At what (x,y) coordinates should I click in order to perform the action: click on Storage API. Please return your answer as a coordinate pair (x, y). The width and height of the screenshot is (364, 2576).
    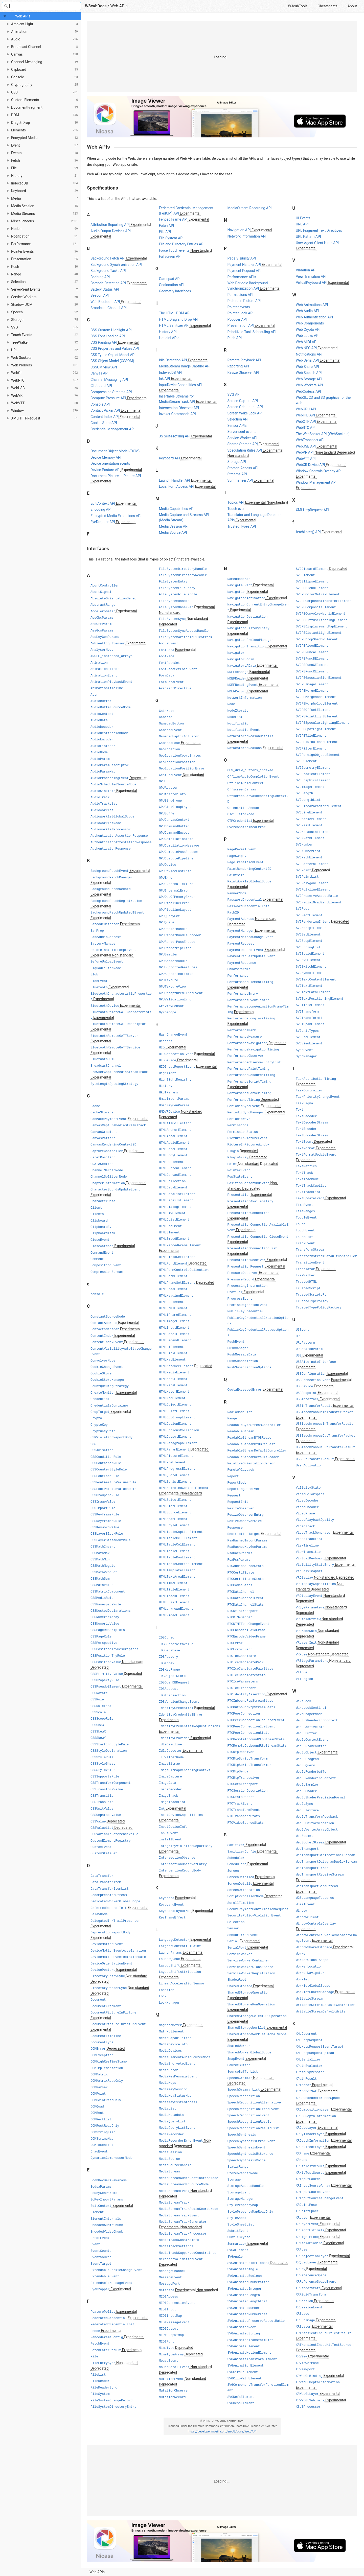
    Looking at the image, I should click on (237, 462).